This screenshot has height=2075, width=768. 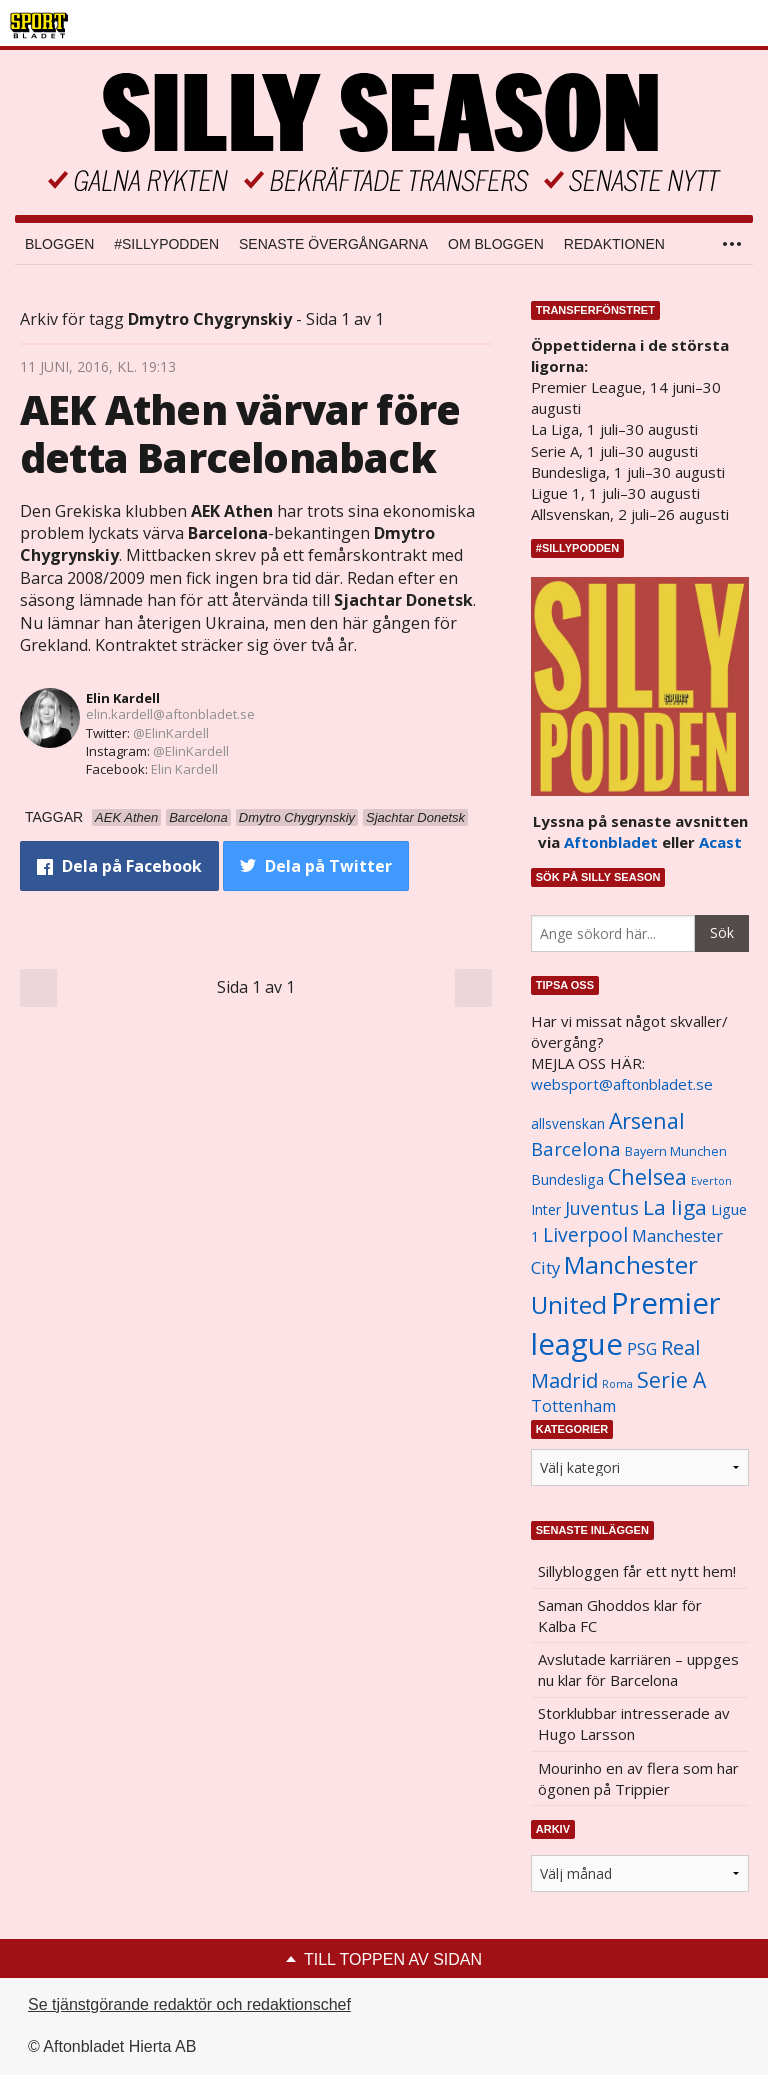 I want to click on Saman Ghoddos klar för Kalba FC, so click(x=620, y=1615).